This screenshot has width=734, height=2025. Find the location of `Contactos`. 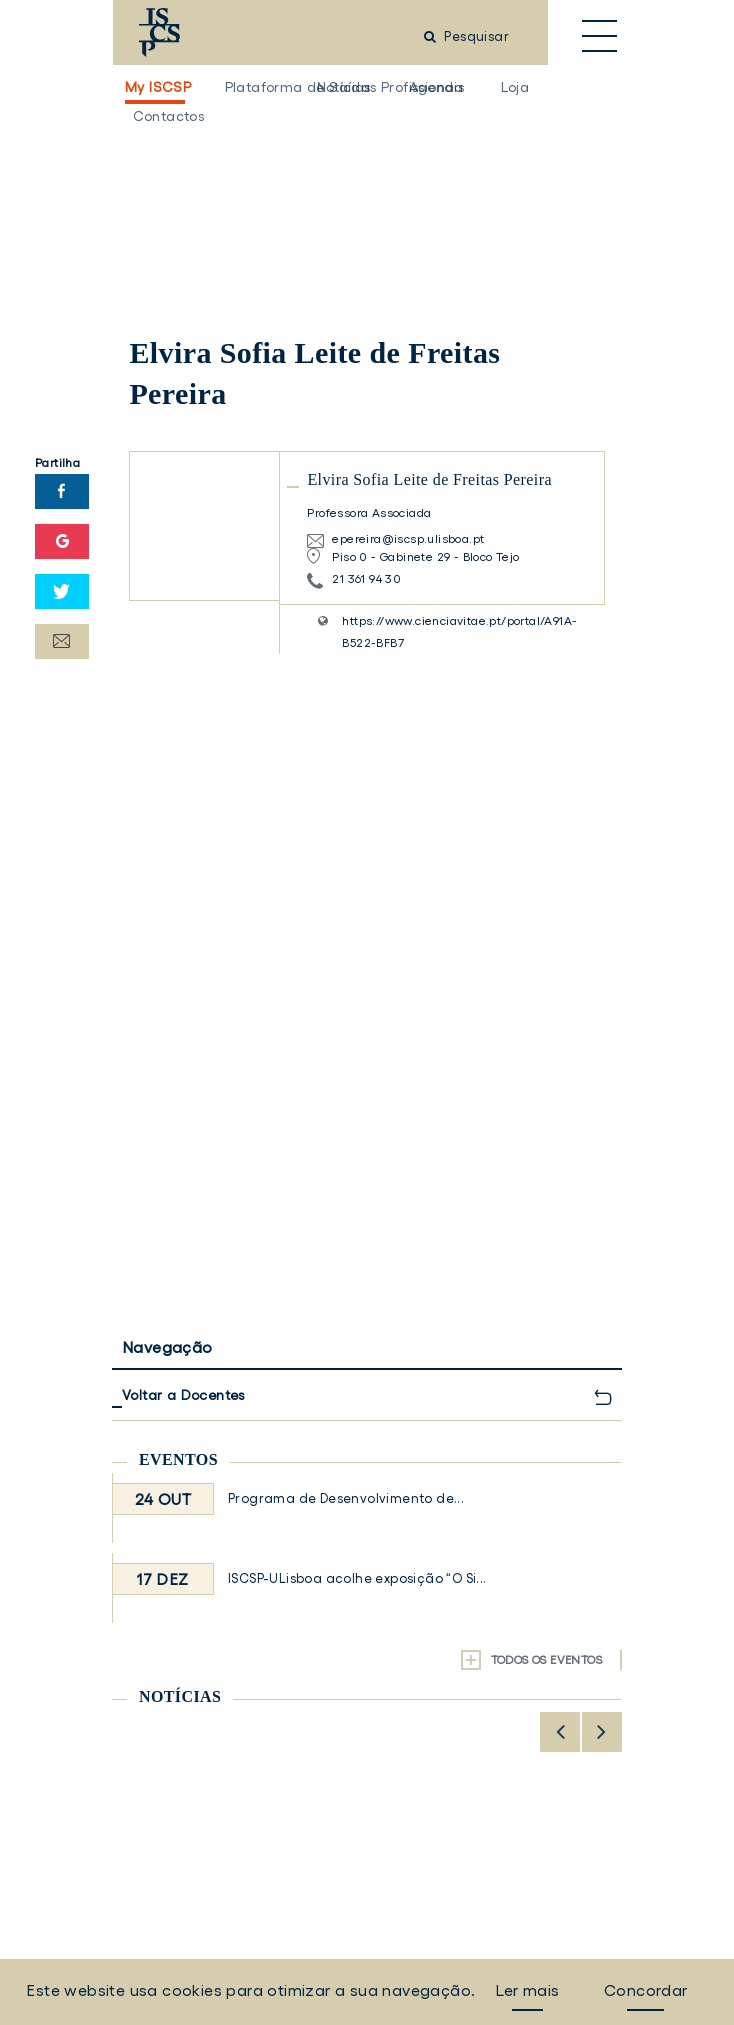

Contactos is located at coordinates (159, 116).